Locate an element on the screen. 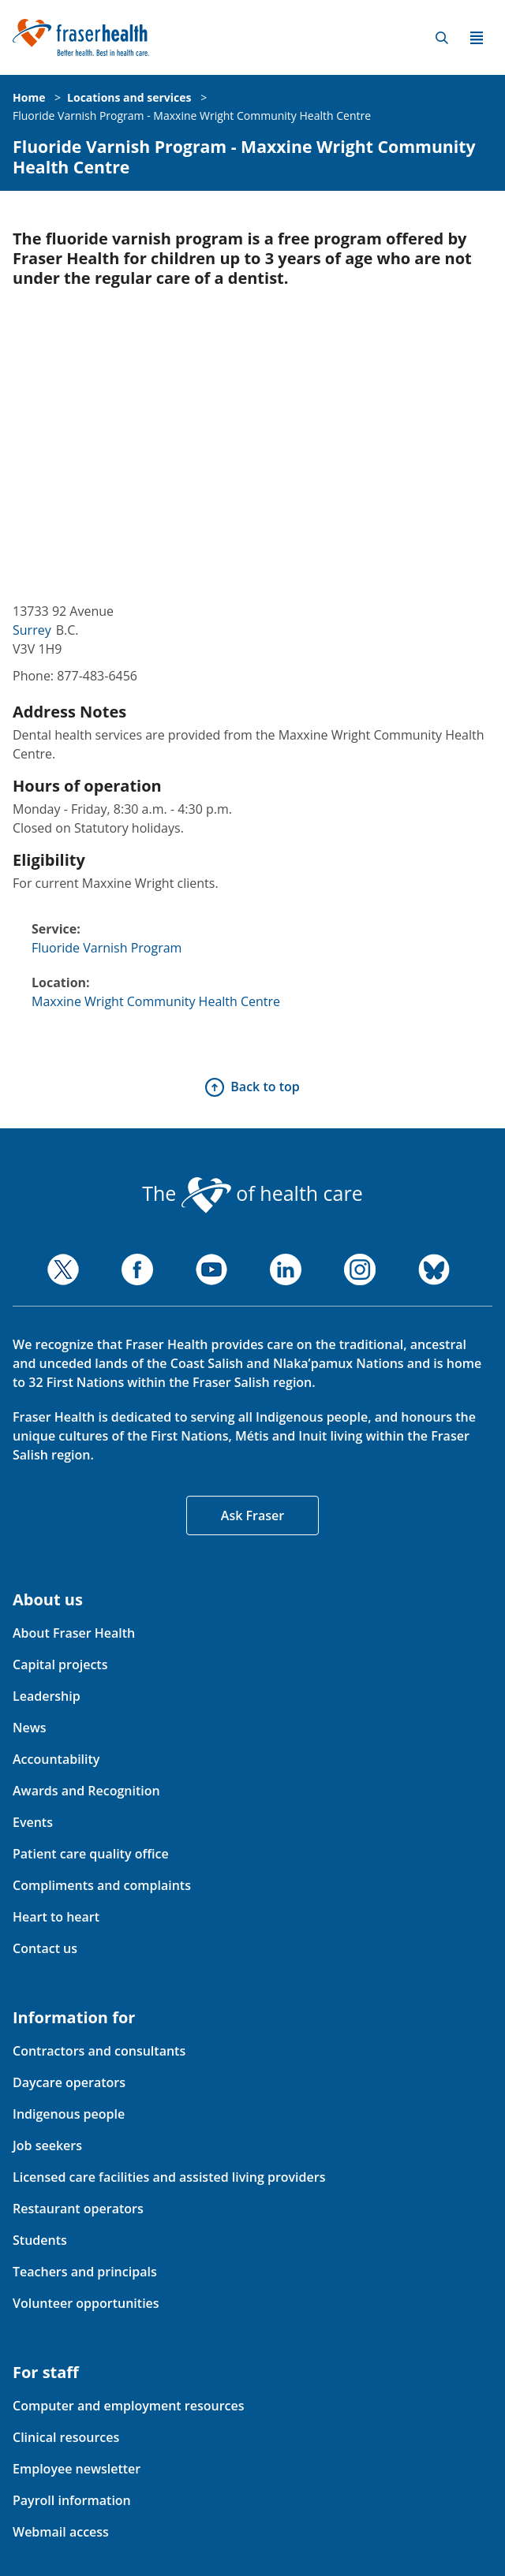 The width and height of the screenshot is (505, 2576). Employee newsletter is located at coordinates (76, 2468).